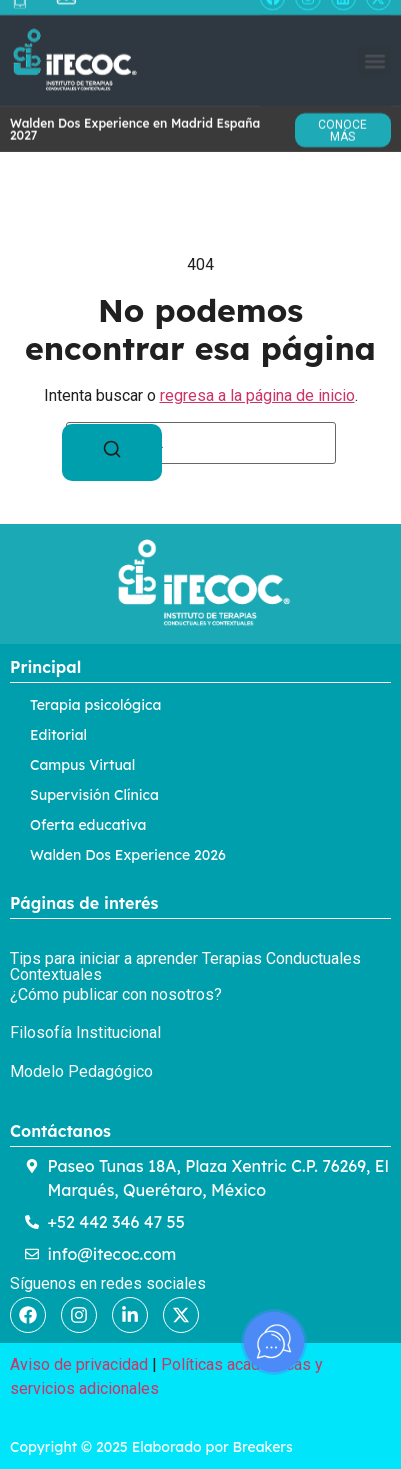 This screenshot has height=1469, width=401. I want to click on [button], so click(374, 22).